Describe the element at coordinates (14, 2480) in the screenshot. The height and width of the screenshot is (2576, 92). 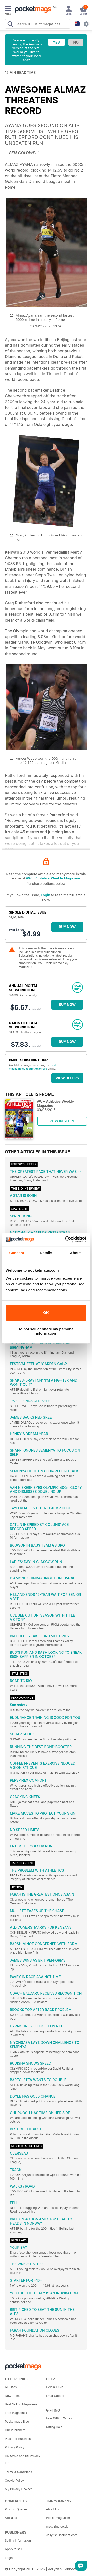
I see `Cookie Policy` at that location.